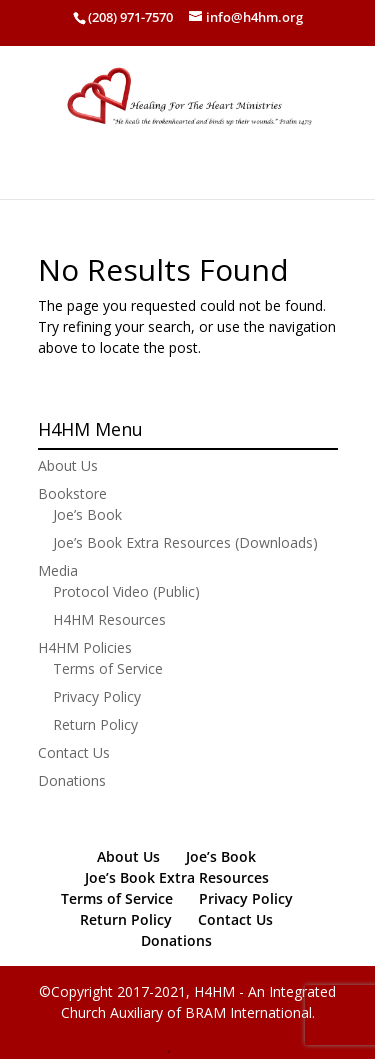 This screenshot has height=1059, width=375. I want to click on H4HM Policies, so click(85, 647).